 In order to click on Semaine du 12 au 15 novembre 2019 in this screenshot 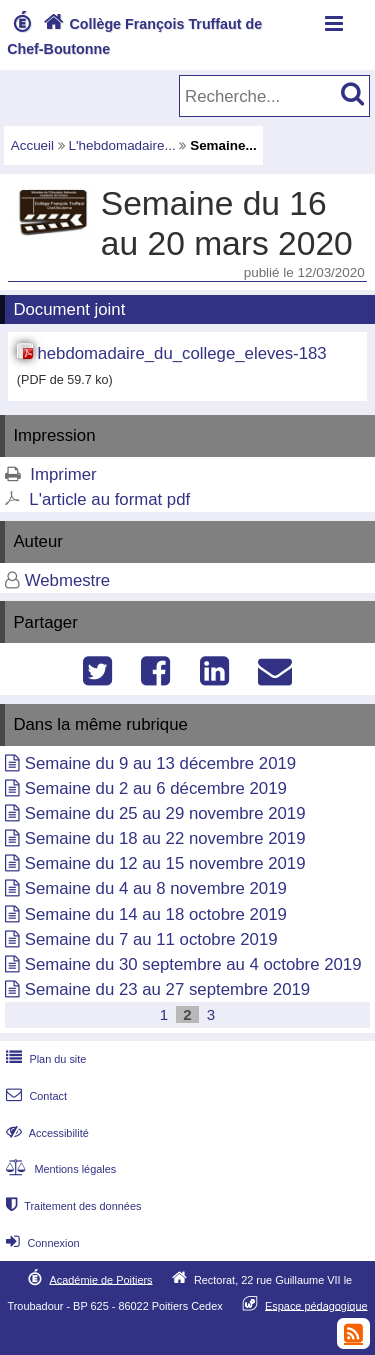, I will do `click(165, 863)`.